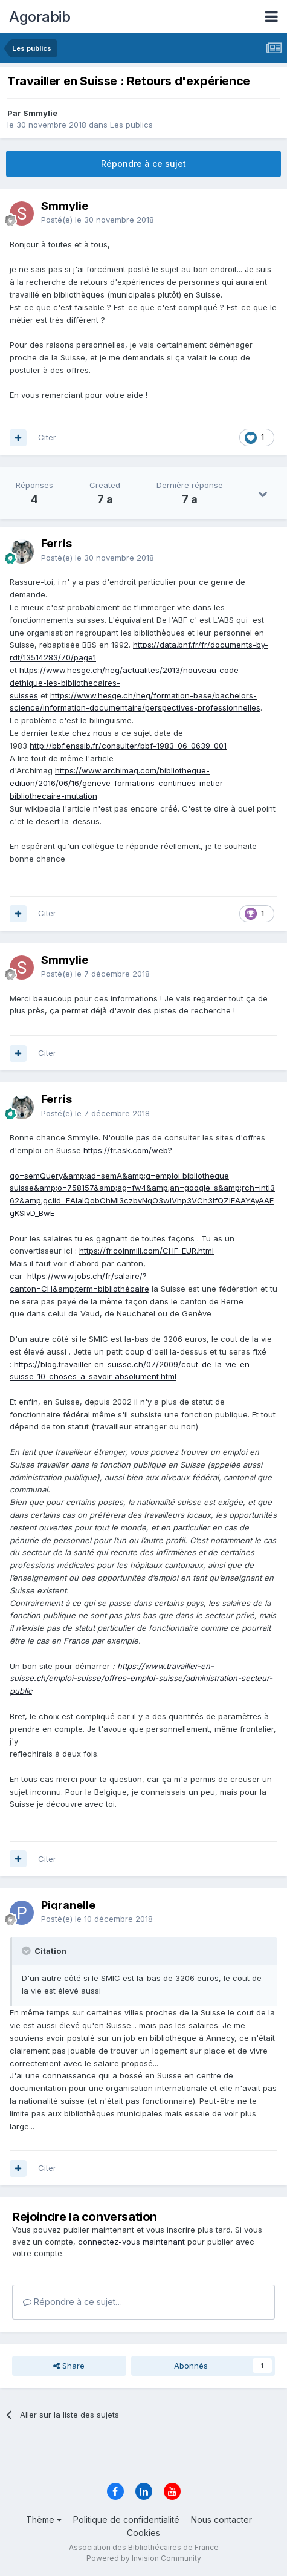 The width and height of the screenshot is (287, 2576). Describe the element at coordinates (143, 163) in the screenshot. I see `Répondre à ce sujet` at that location.